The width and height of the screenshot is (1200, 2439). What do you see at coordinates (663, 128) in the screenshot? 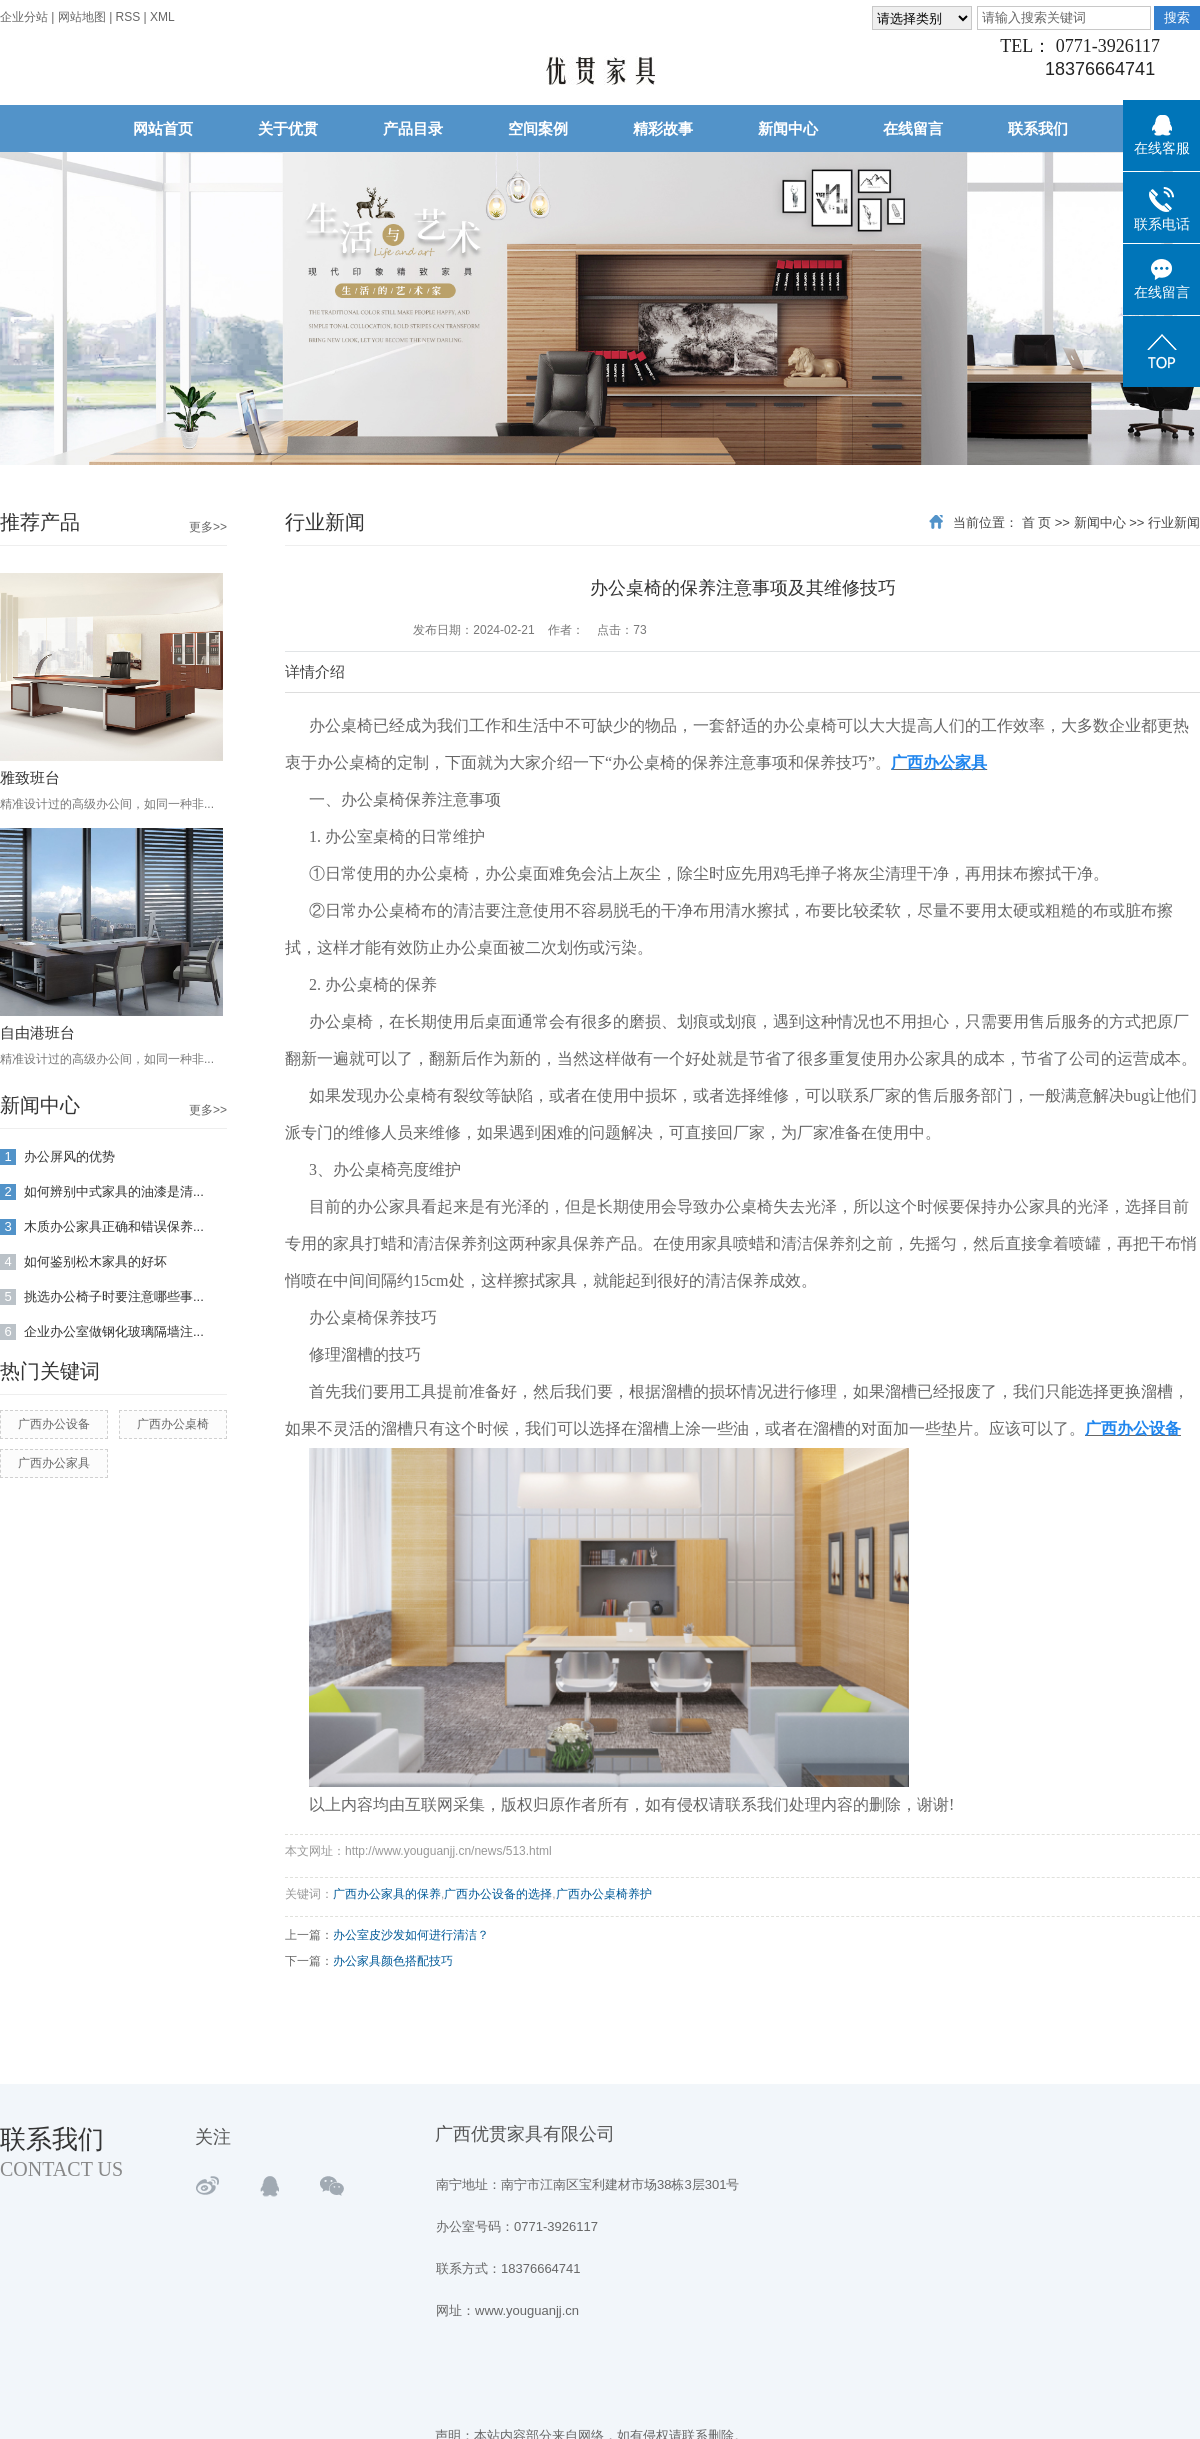
I see `精彩故事` at bounding box center [663, 128].